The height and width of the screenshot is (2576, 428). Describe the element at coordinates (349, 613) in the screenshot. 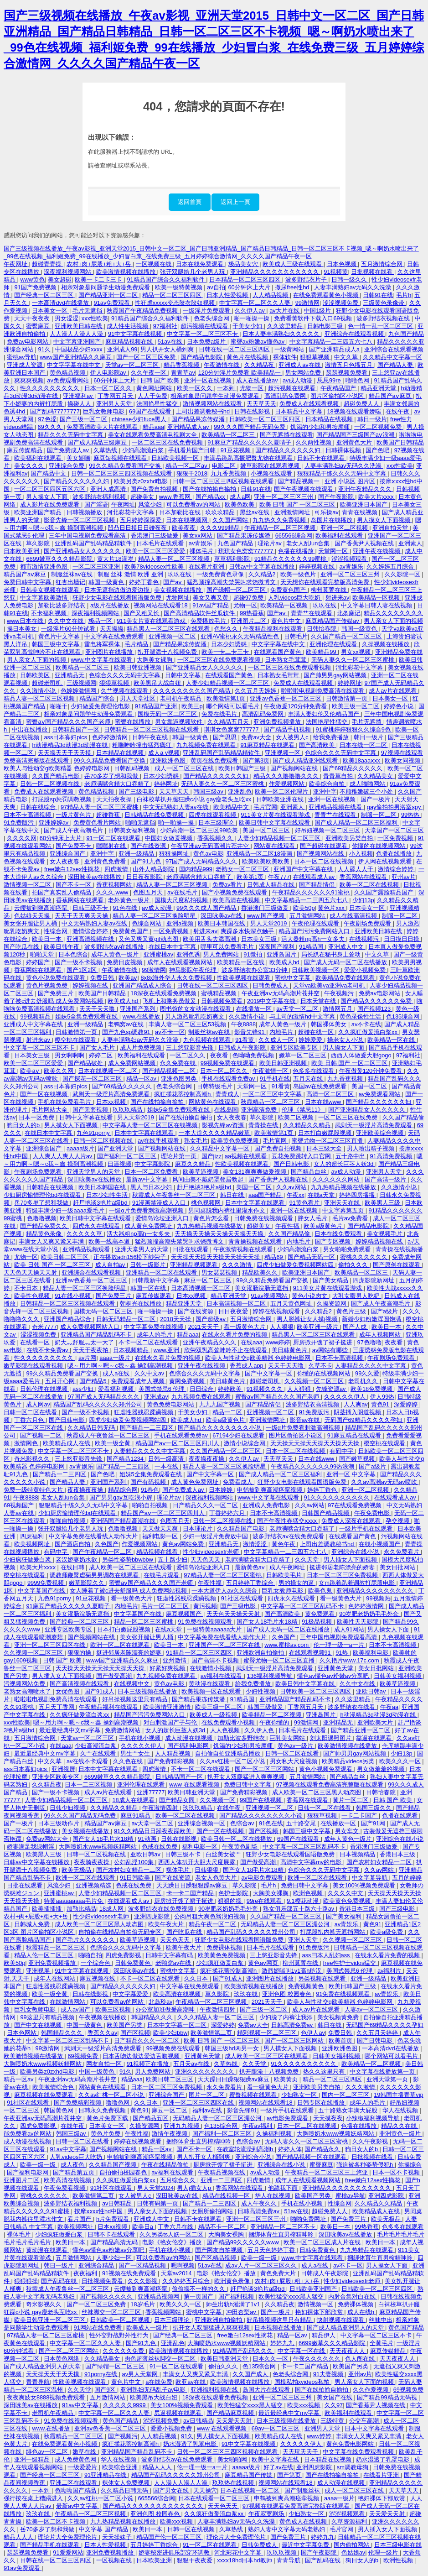

I see `北条麻记` at that location.